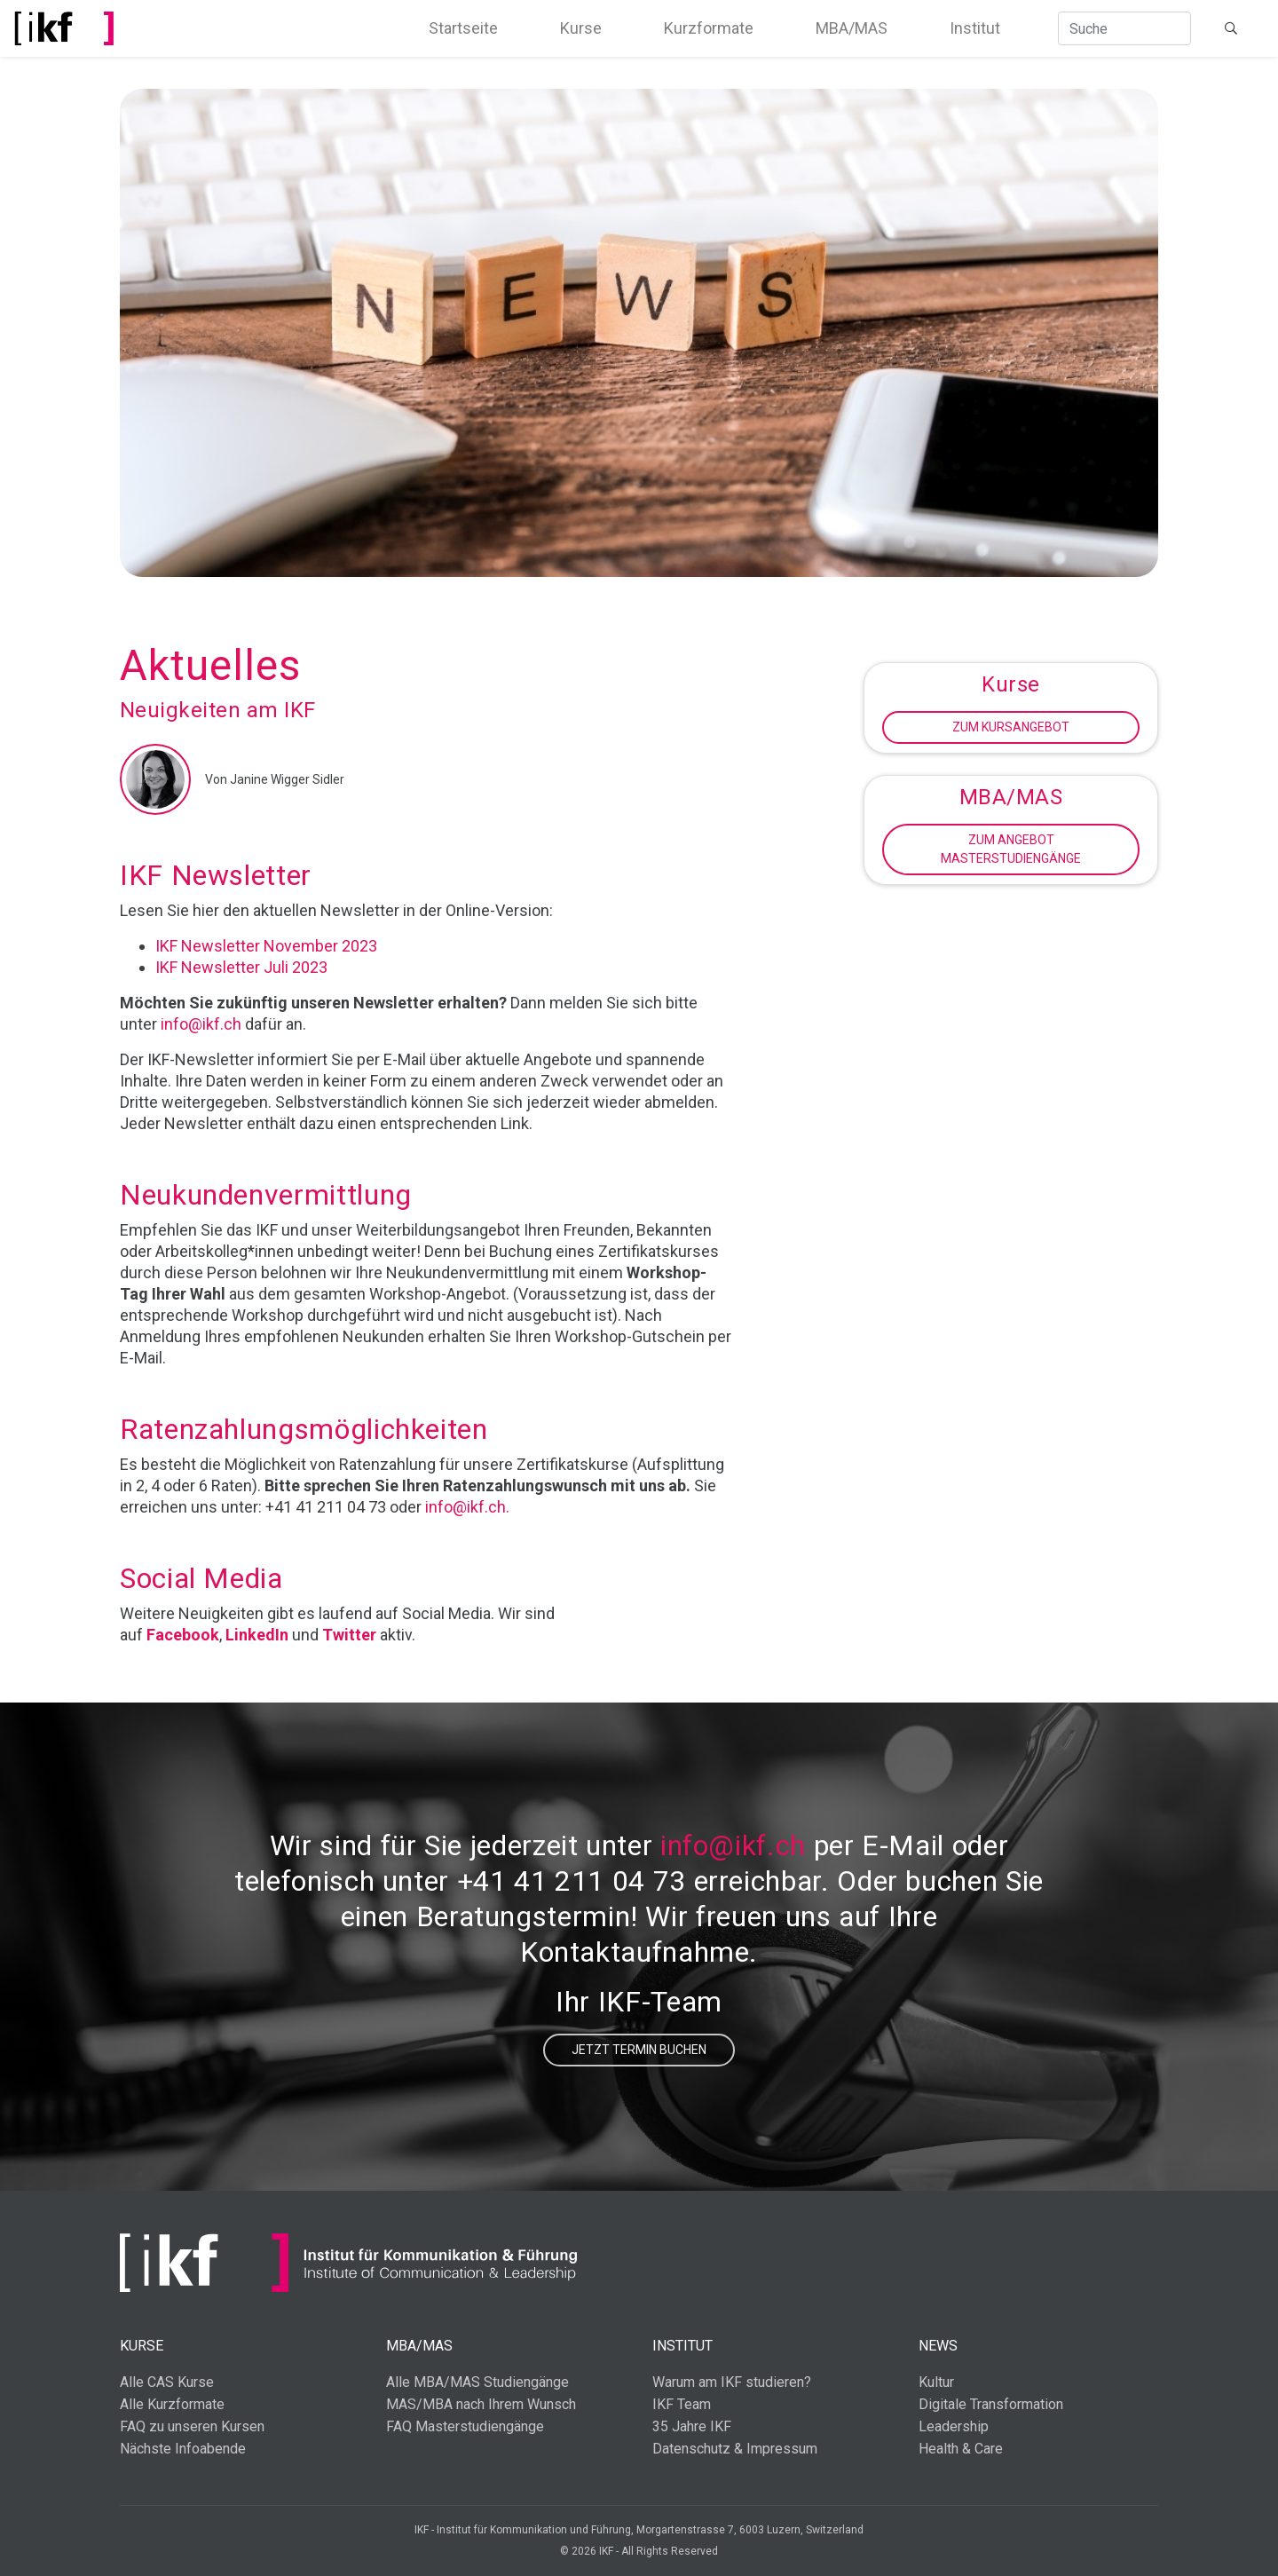  I want to click on Leadership, so click(954, 2426).